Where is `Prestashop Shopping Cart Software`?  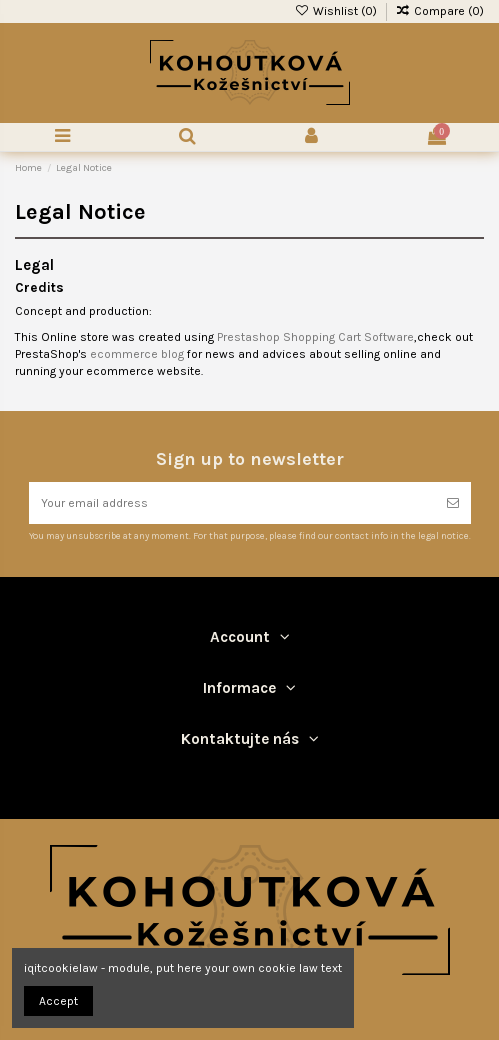
Prestashop Shopping Cart Software is located at coordinates (315, 337).